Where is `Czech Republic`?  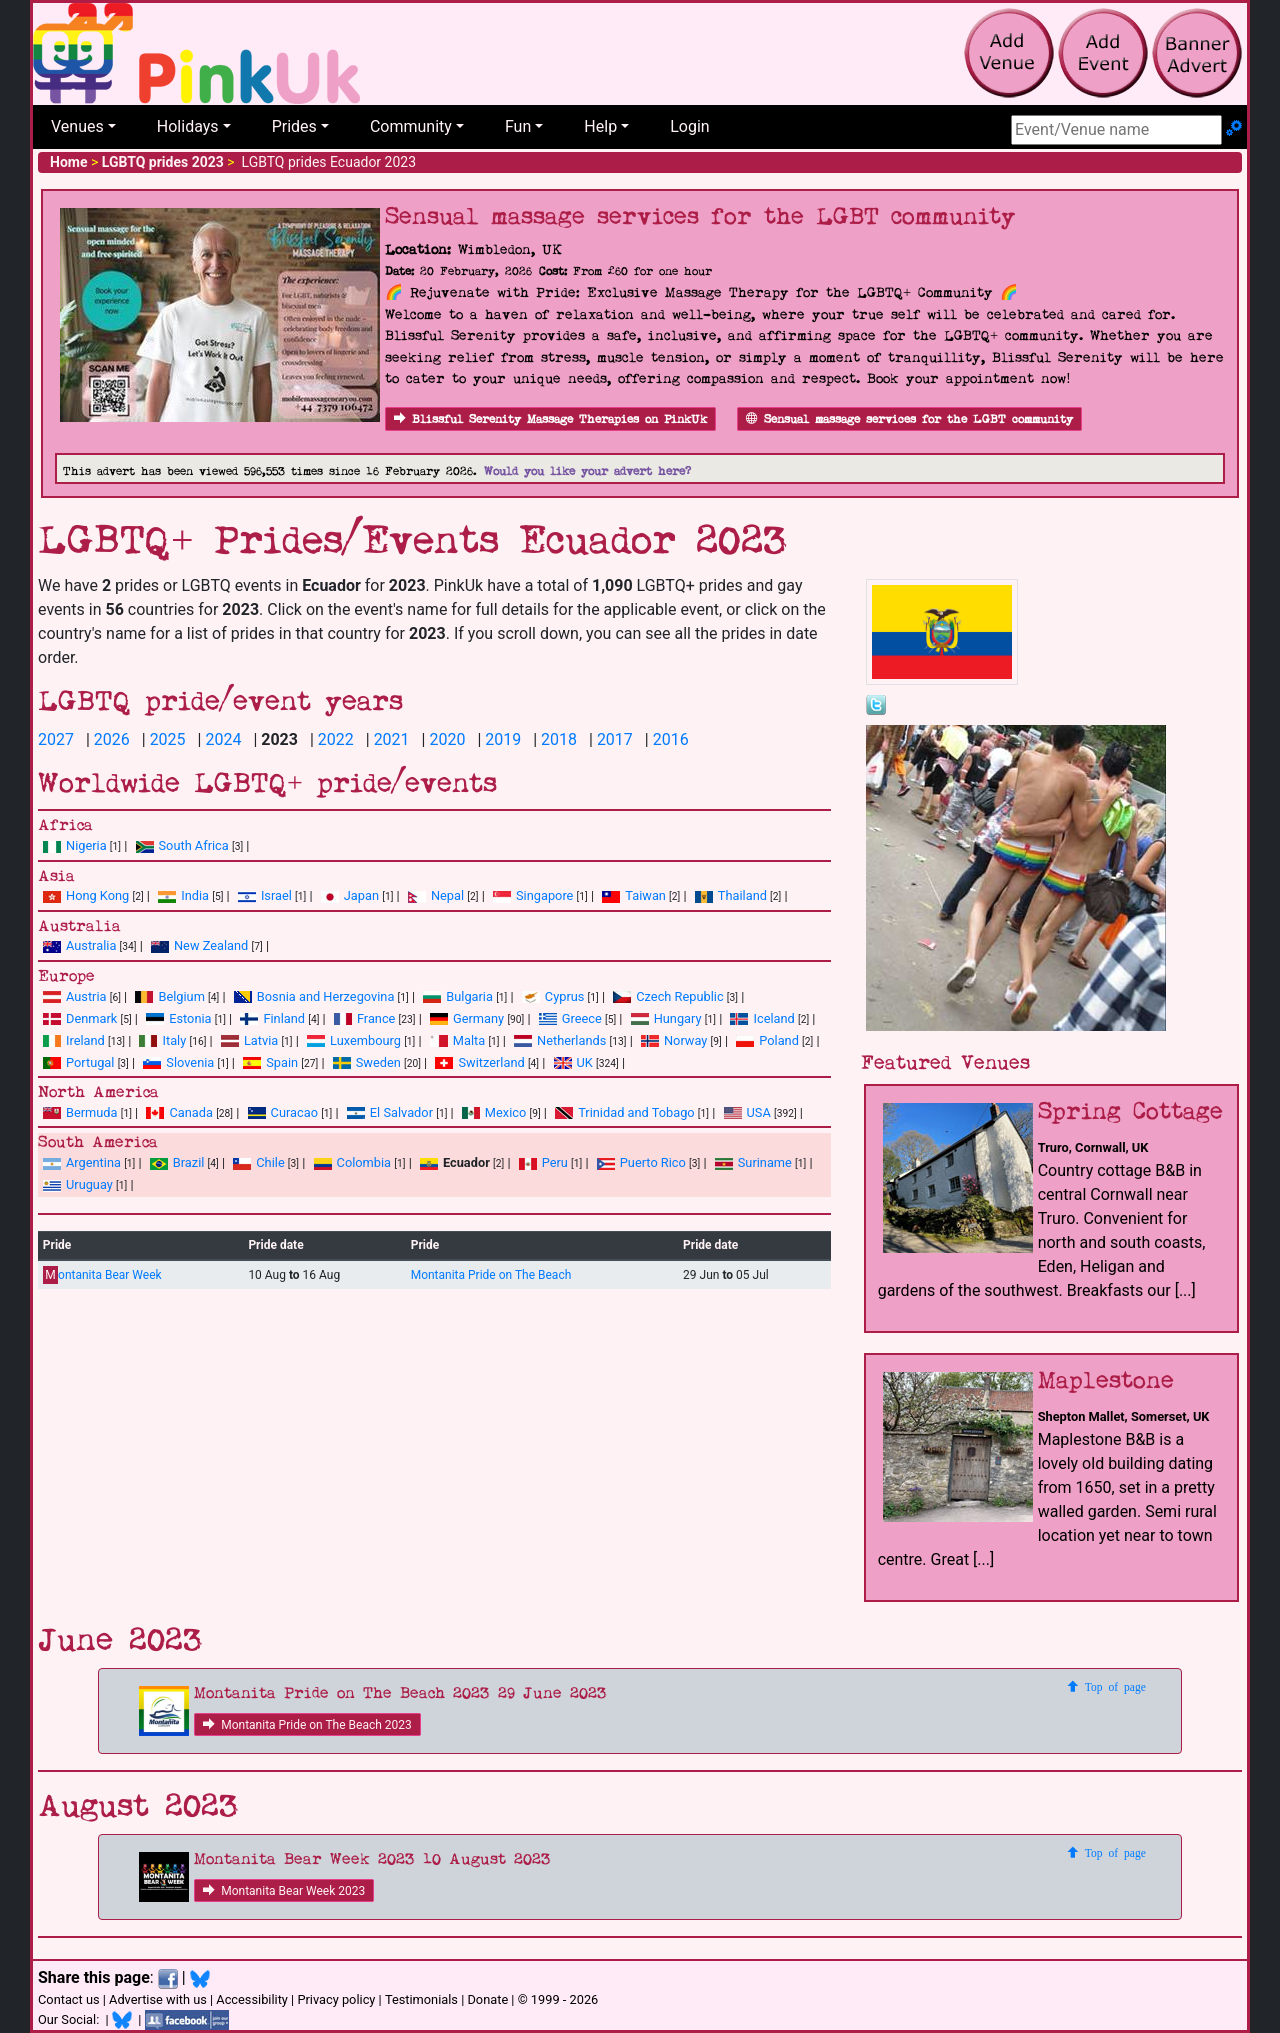
Czech Republic is located at coordinates (668, 996).